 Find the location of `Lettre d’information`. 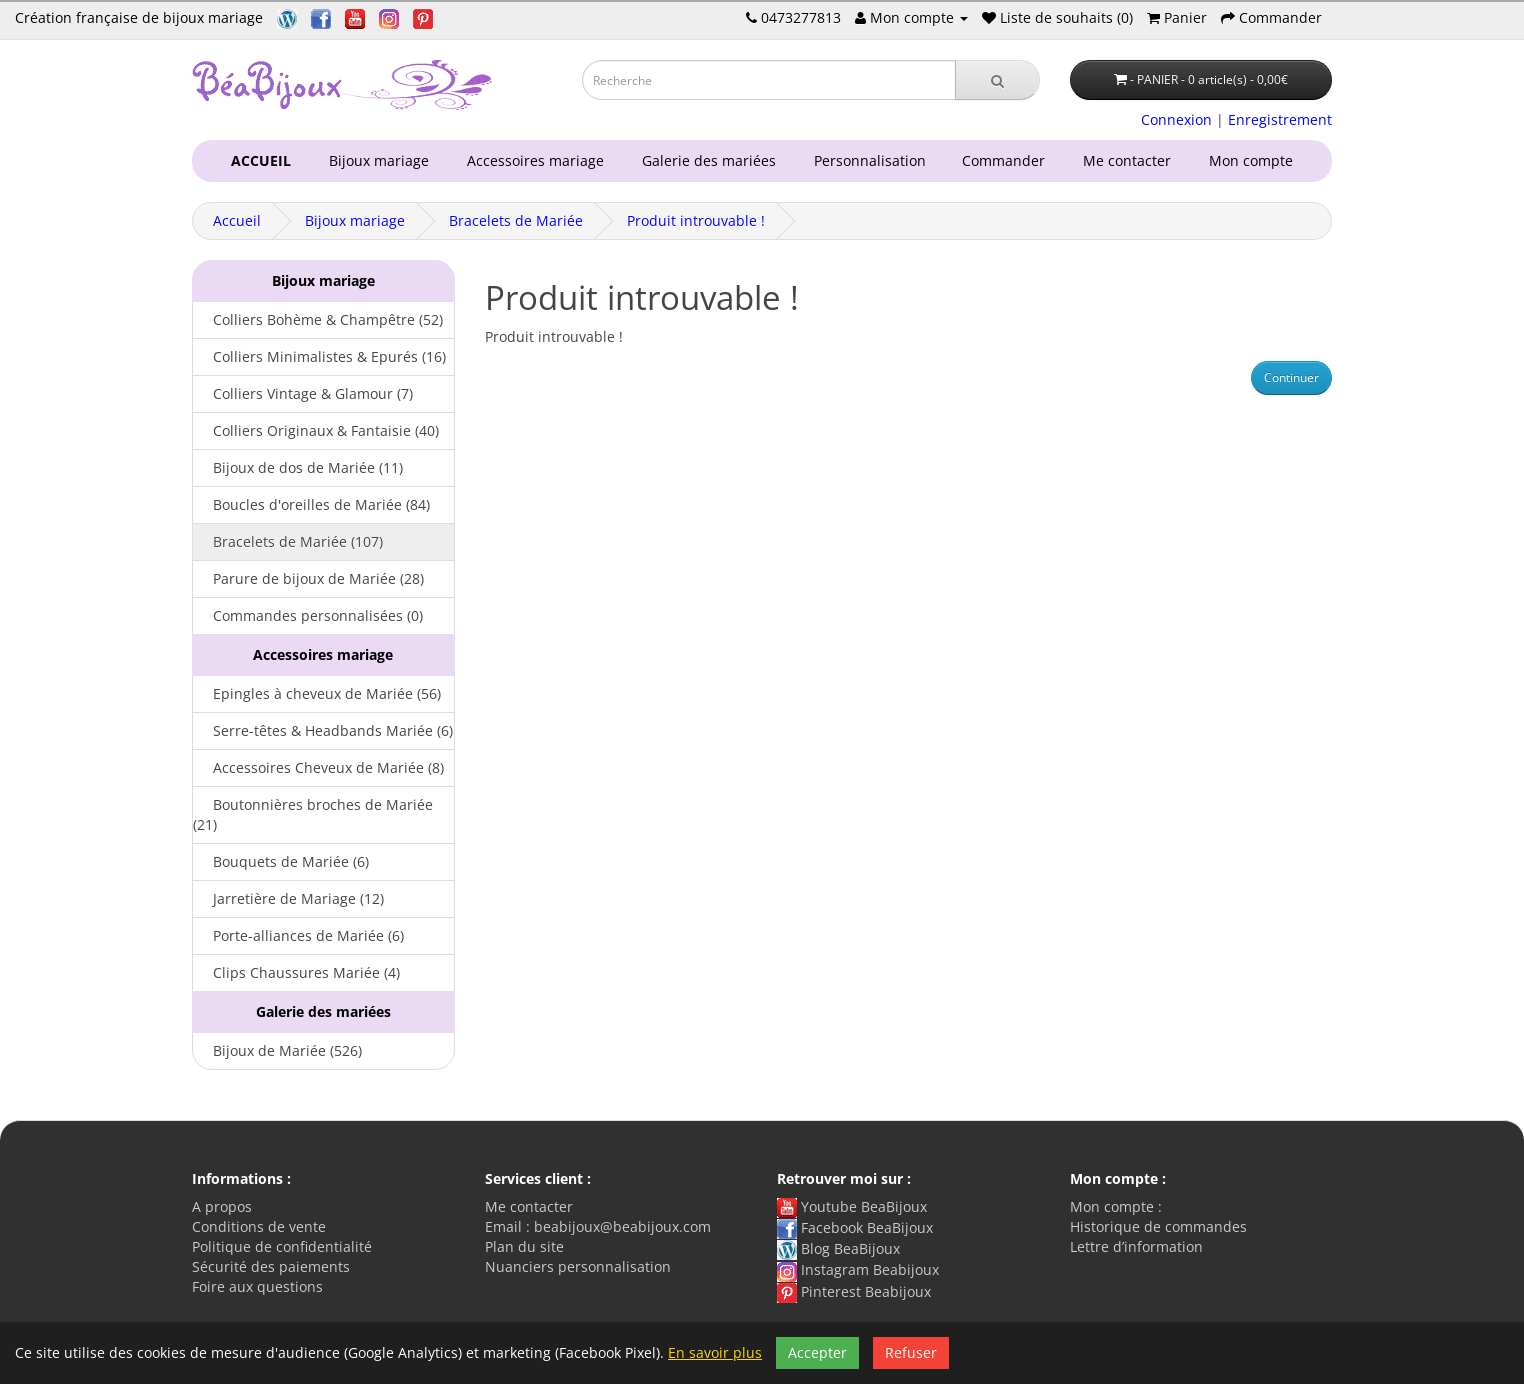

Lettre d’information is located at coordinates (1136, 1246).